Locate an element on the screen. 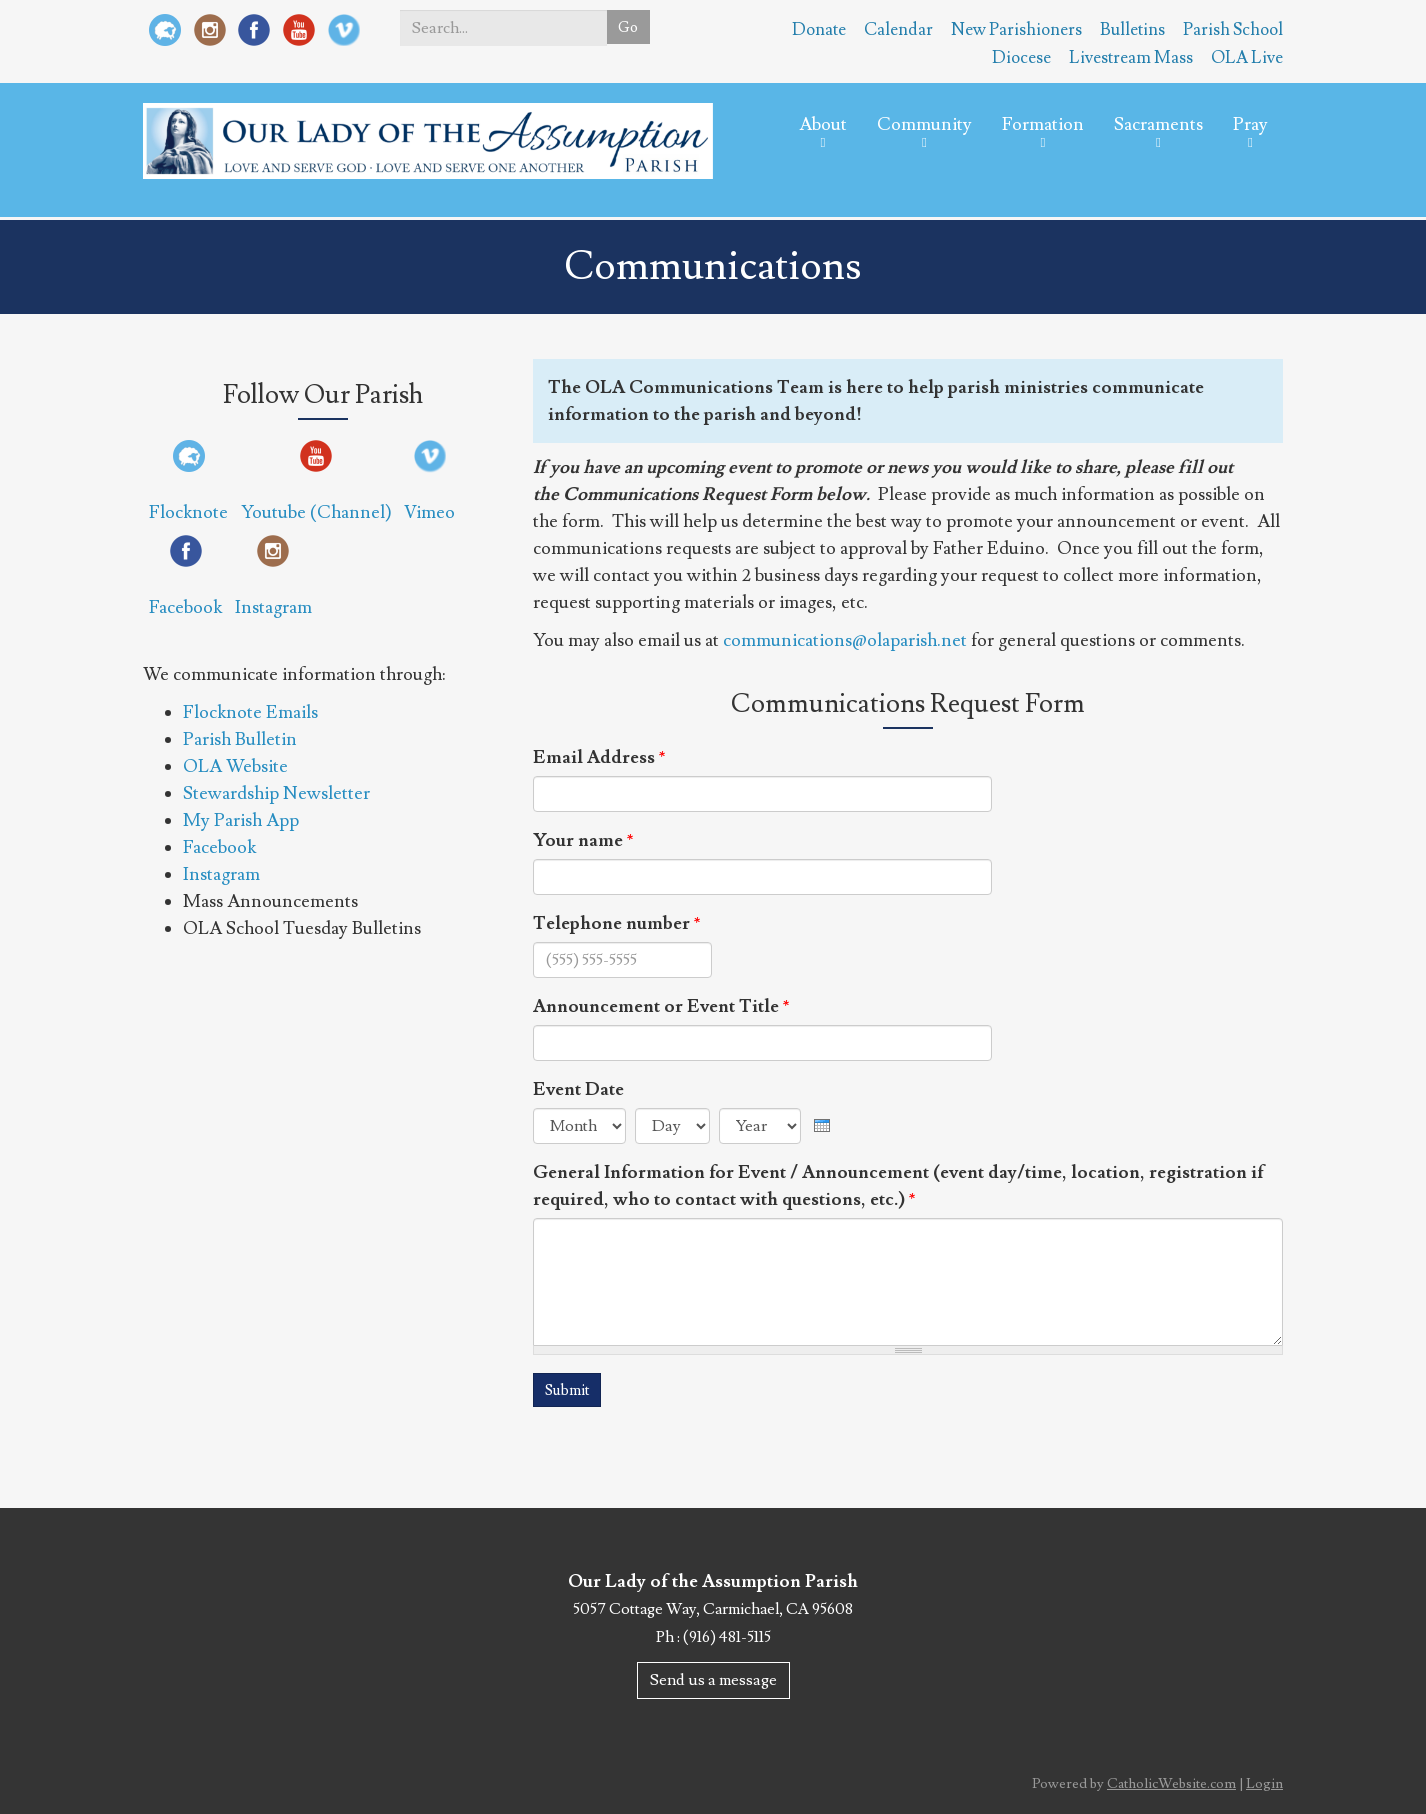 This screenshot has height=1814, width=1426. CatholicWebsite.com is located at coordinates (1171, 1785).